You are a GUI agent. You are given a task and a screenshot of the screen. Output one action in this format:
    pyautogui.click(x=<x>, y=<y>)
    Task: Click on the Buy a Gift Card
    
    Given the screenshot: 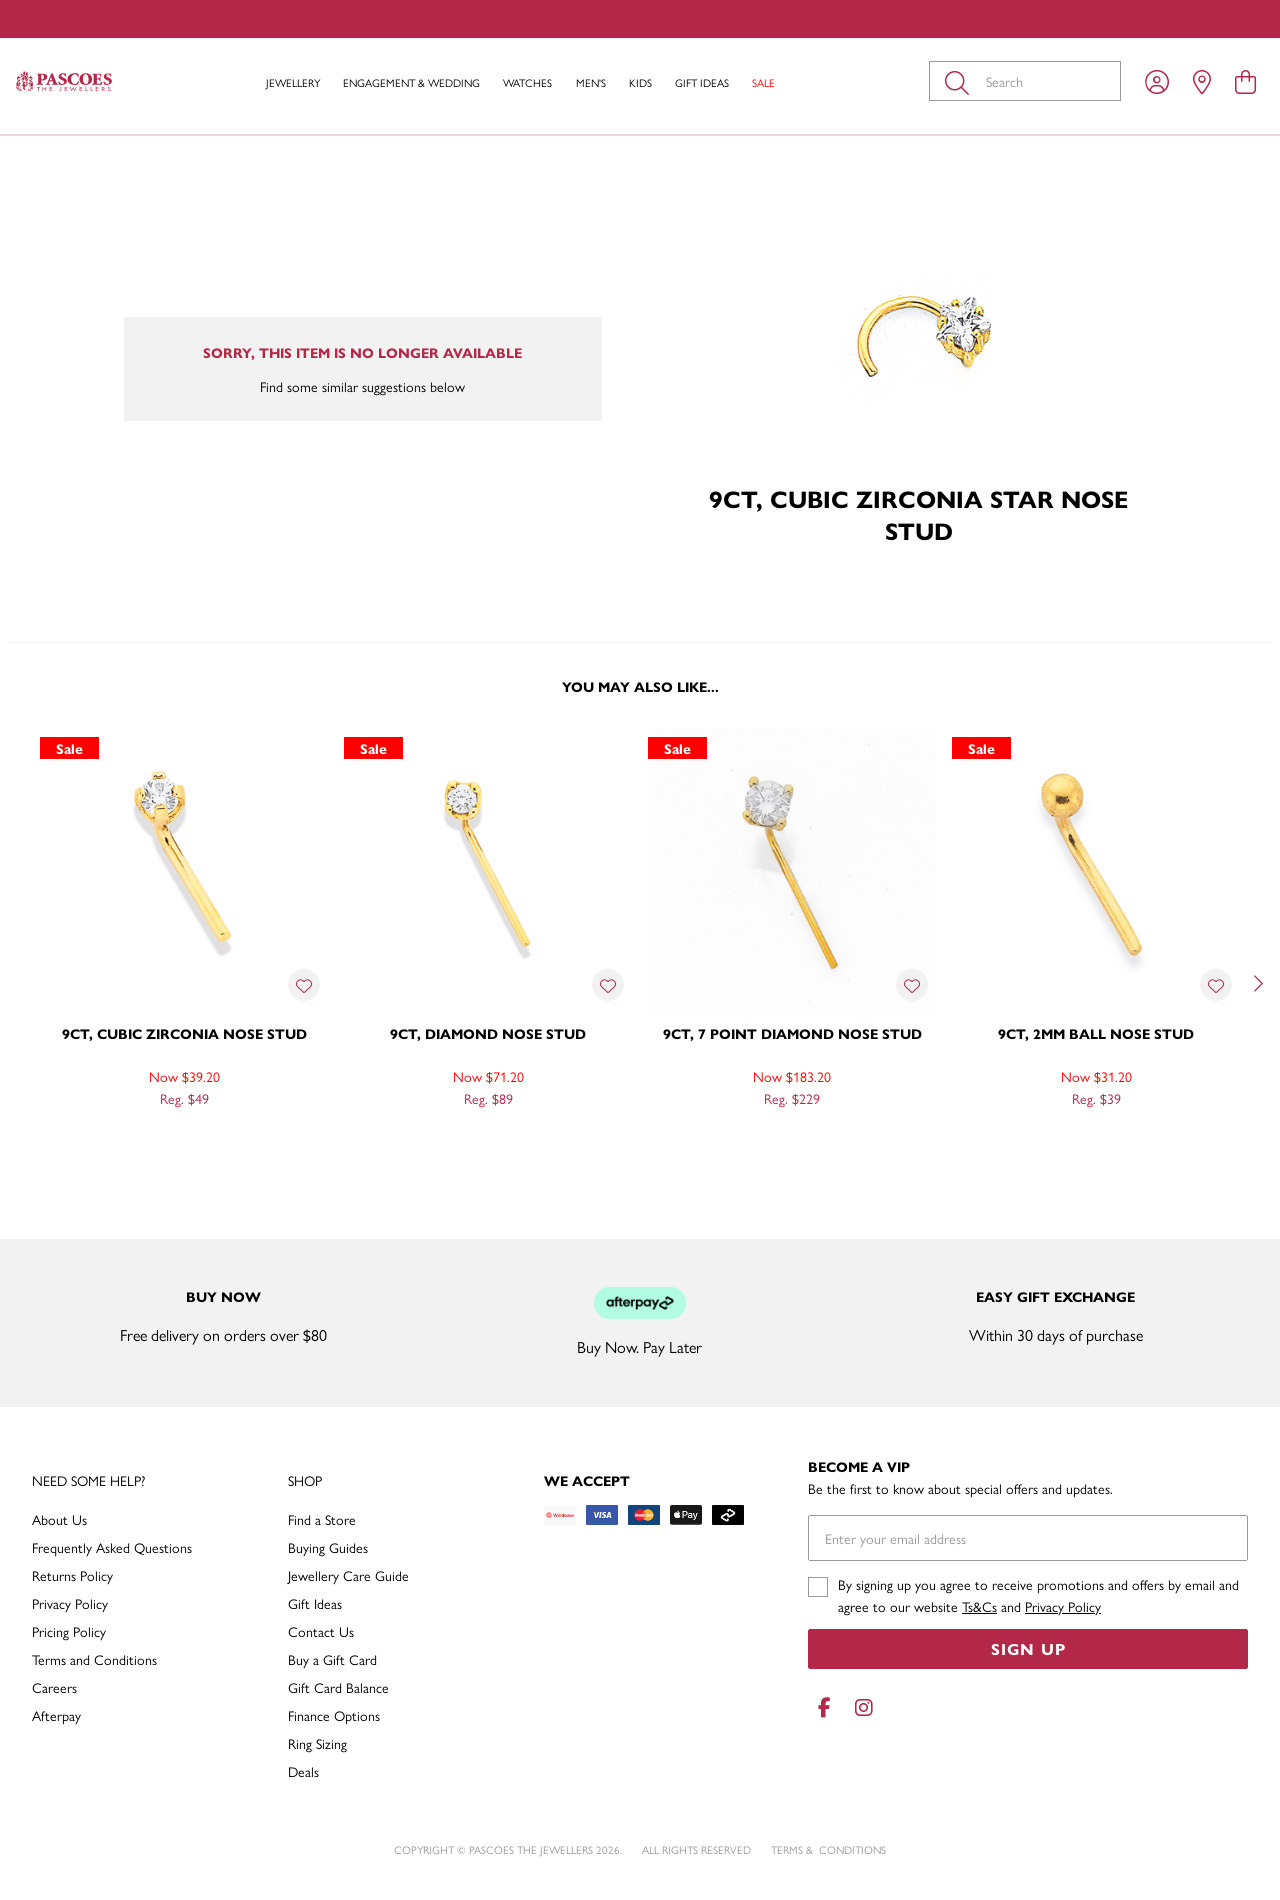 What is the action you would take?
    pyautogui.click(x=332, y=1659)
    